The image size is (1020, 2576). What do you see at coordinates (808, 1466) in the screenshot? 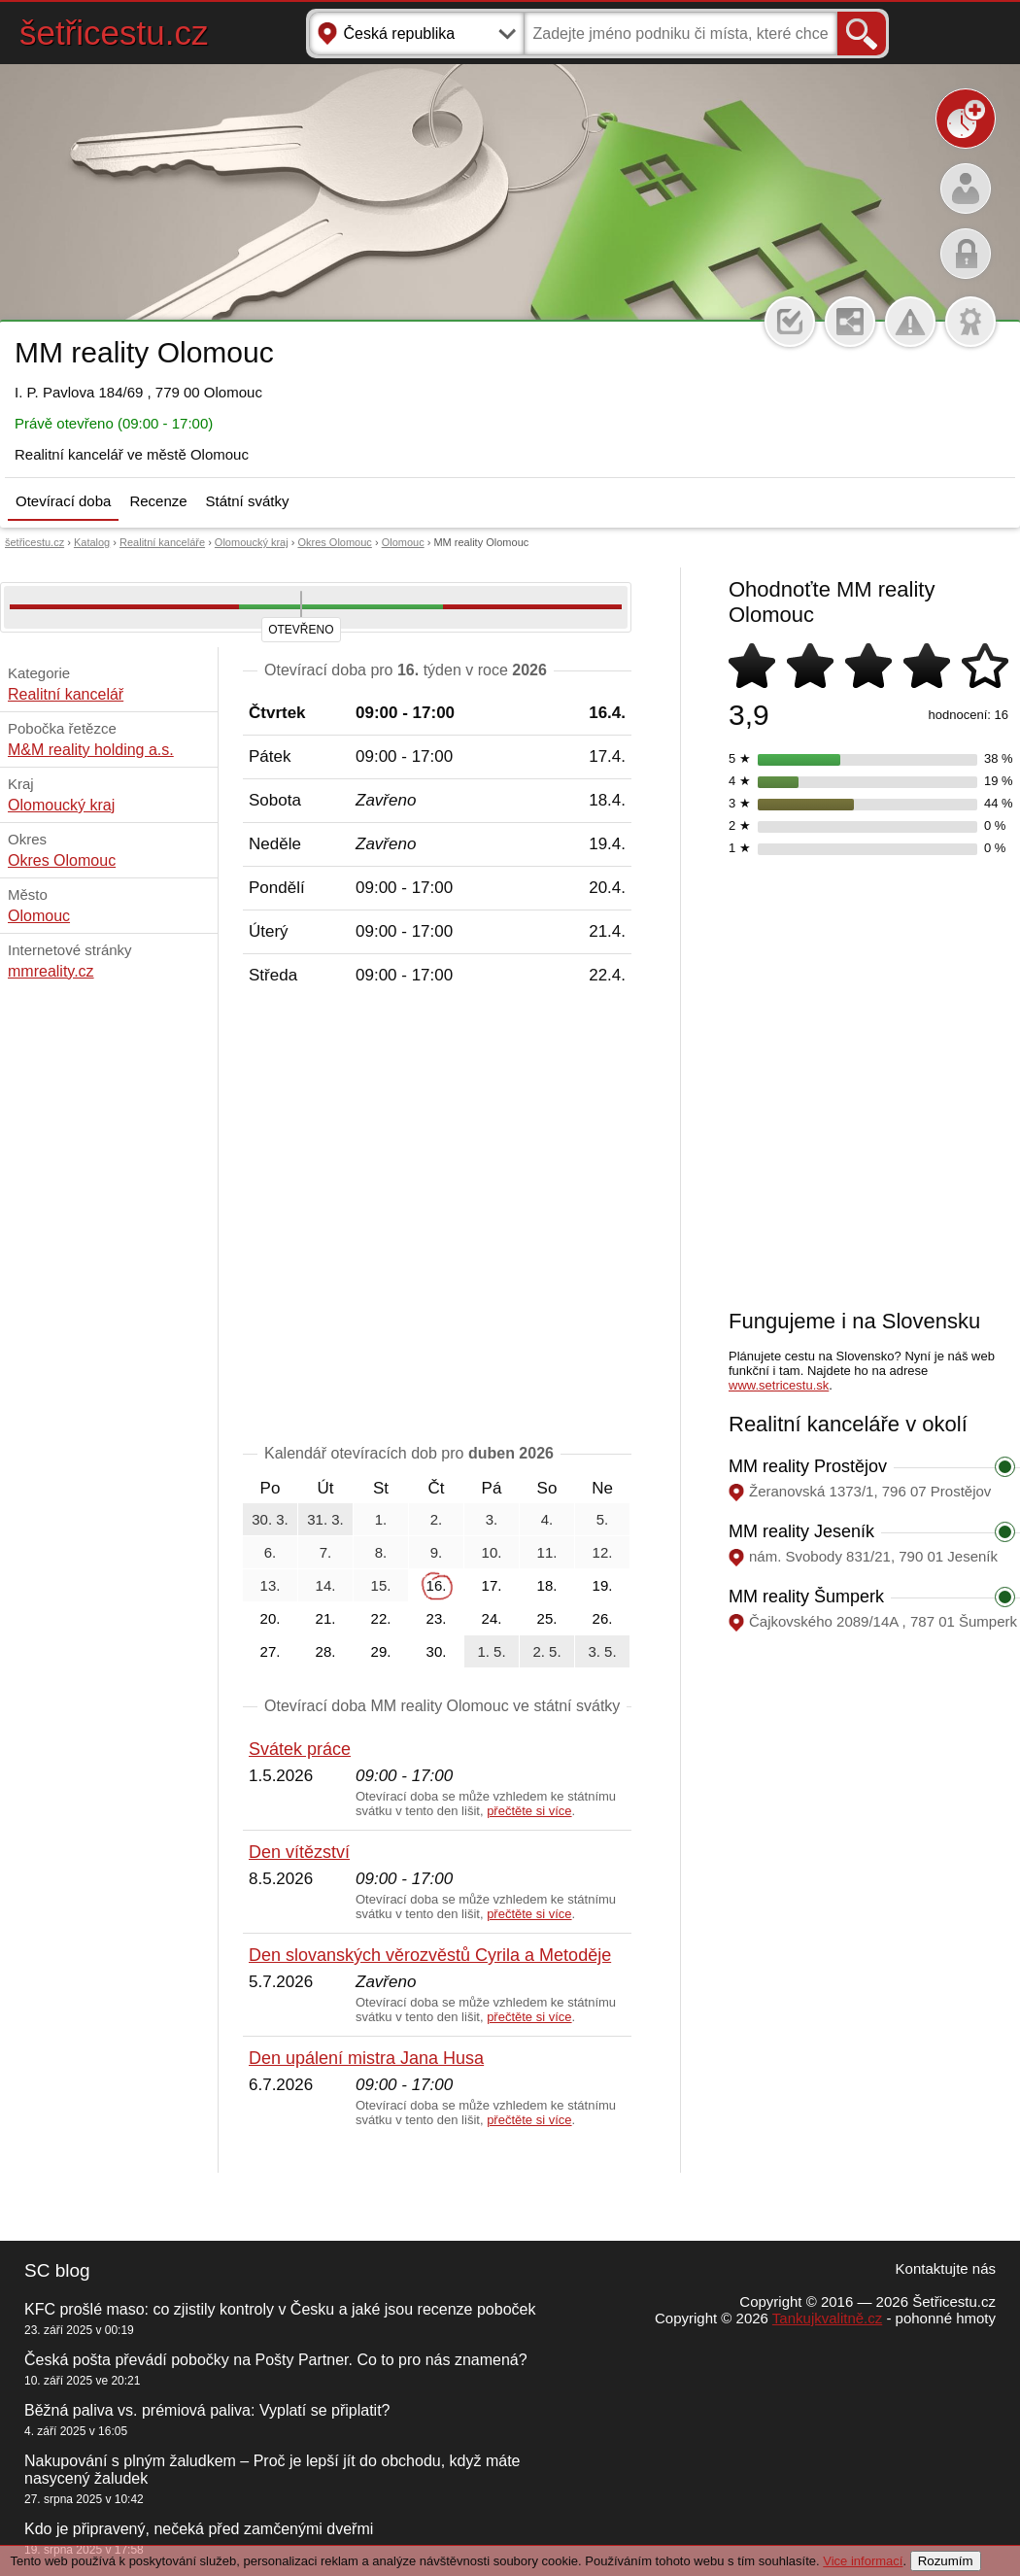
I see `MM reality Prostějov` at bounding box center [808, 1466].